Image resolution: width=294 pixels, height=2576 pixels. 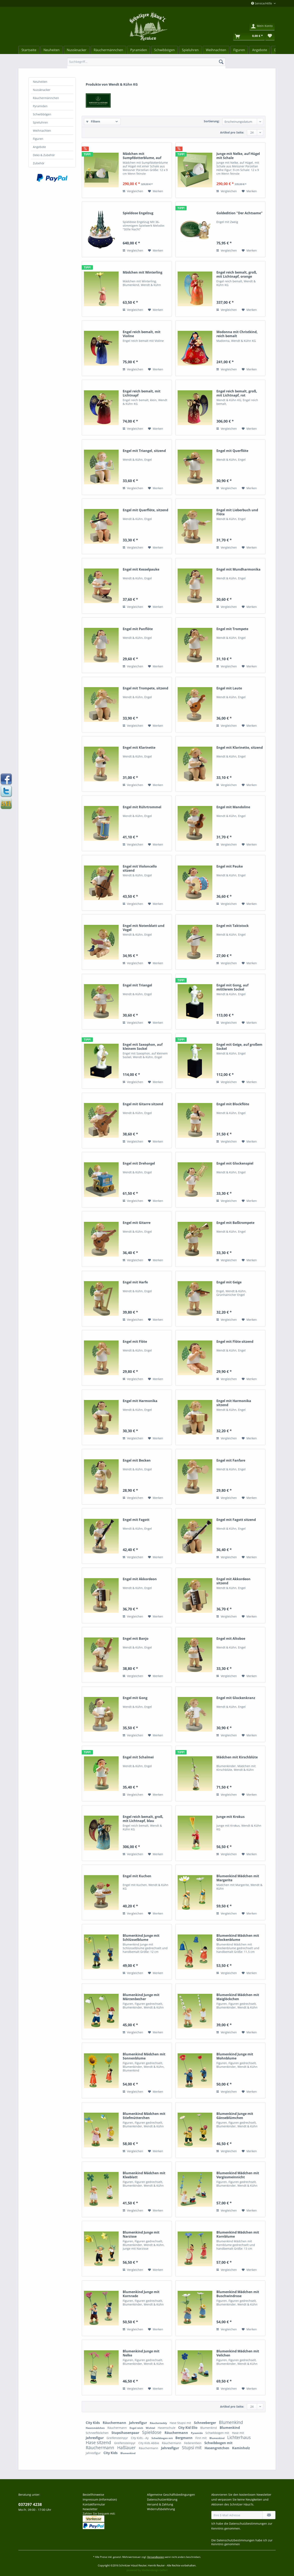 What do you see at coordinates (29, 50) in the screenshot?
I see `[Startseite]` at bounding box center [29, 50].